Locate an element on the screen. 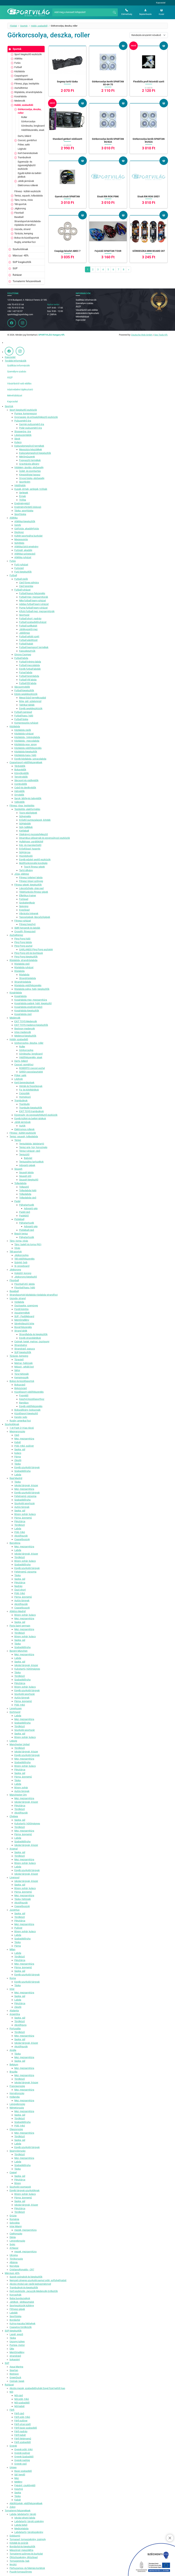 This screenshot has height=2576, width=175. Iskolai tárgyak, írószer is located at coordinates (26, 1485).